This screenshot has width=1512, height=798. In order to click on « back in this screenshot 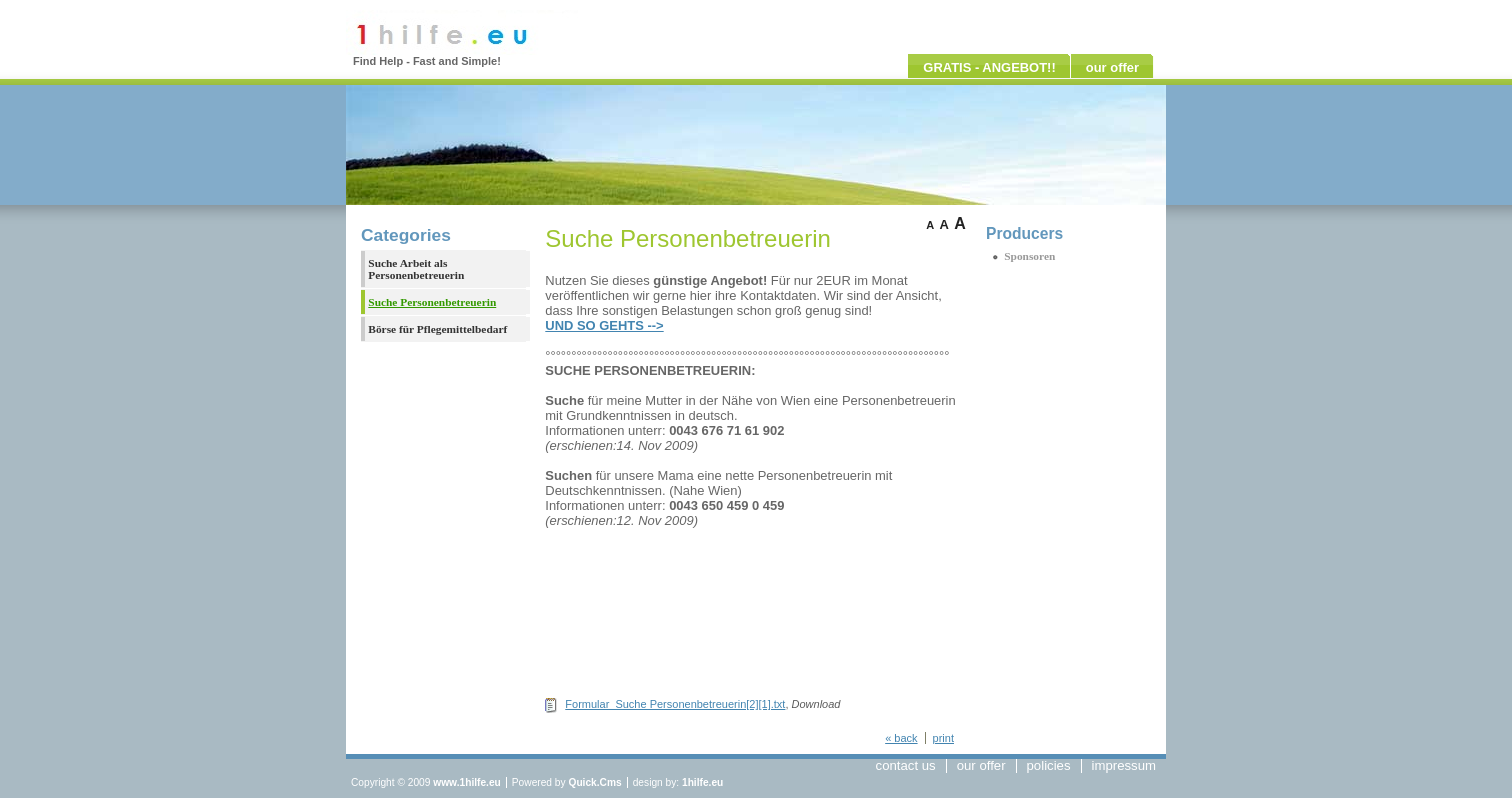, I will do `click(901, 738)`.